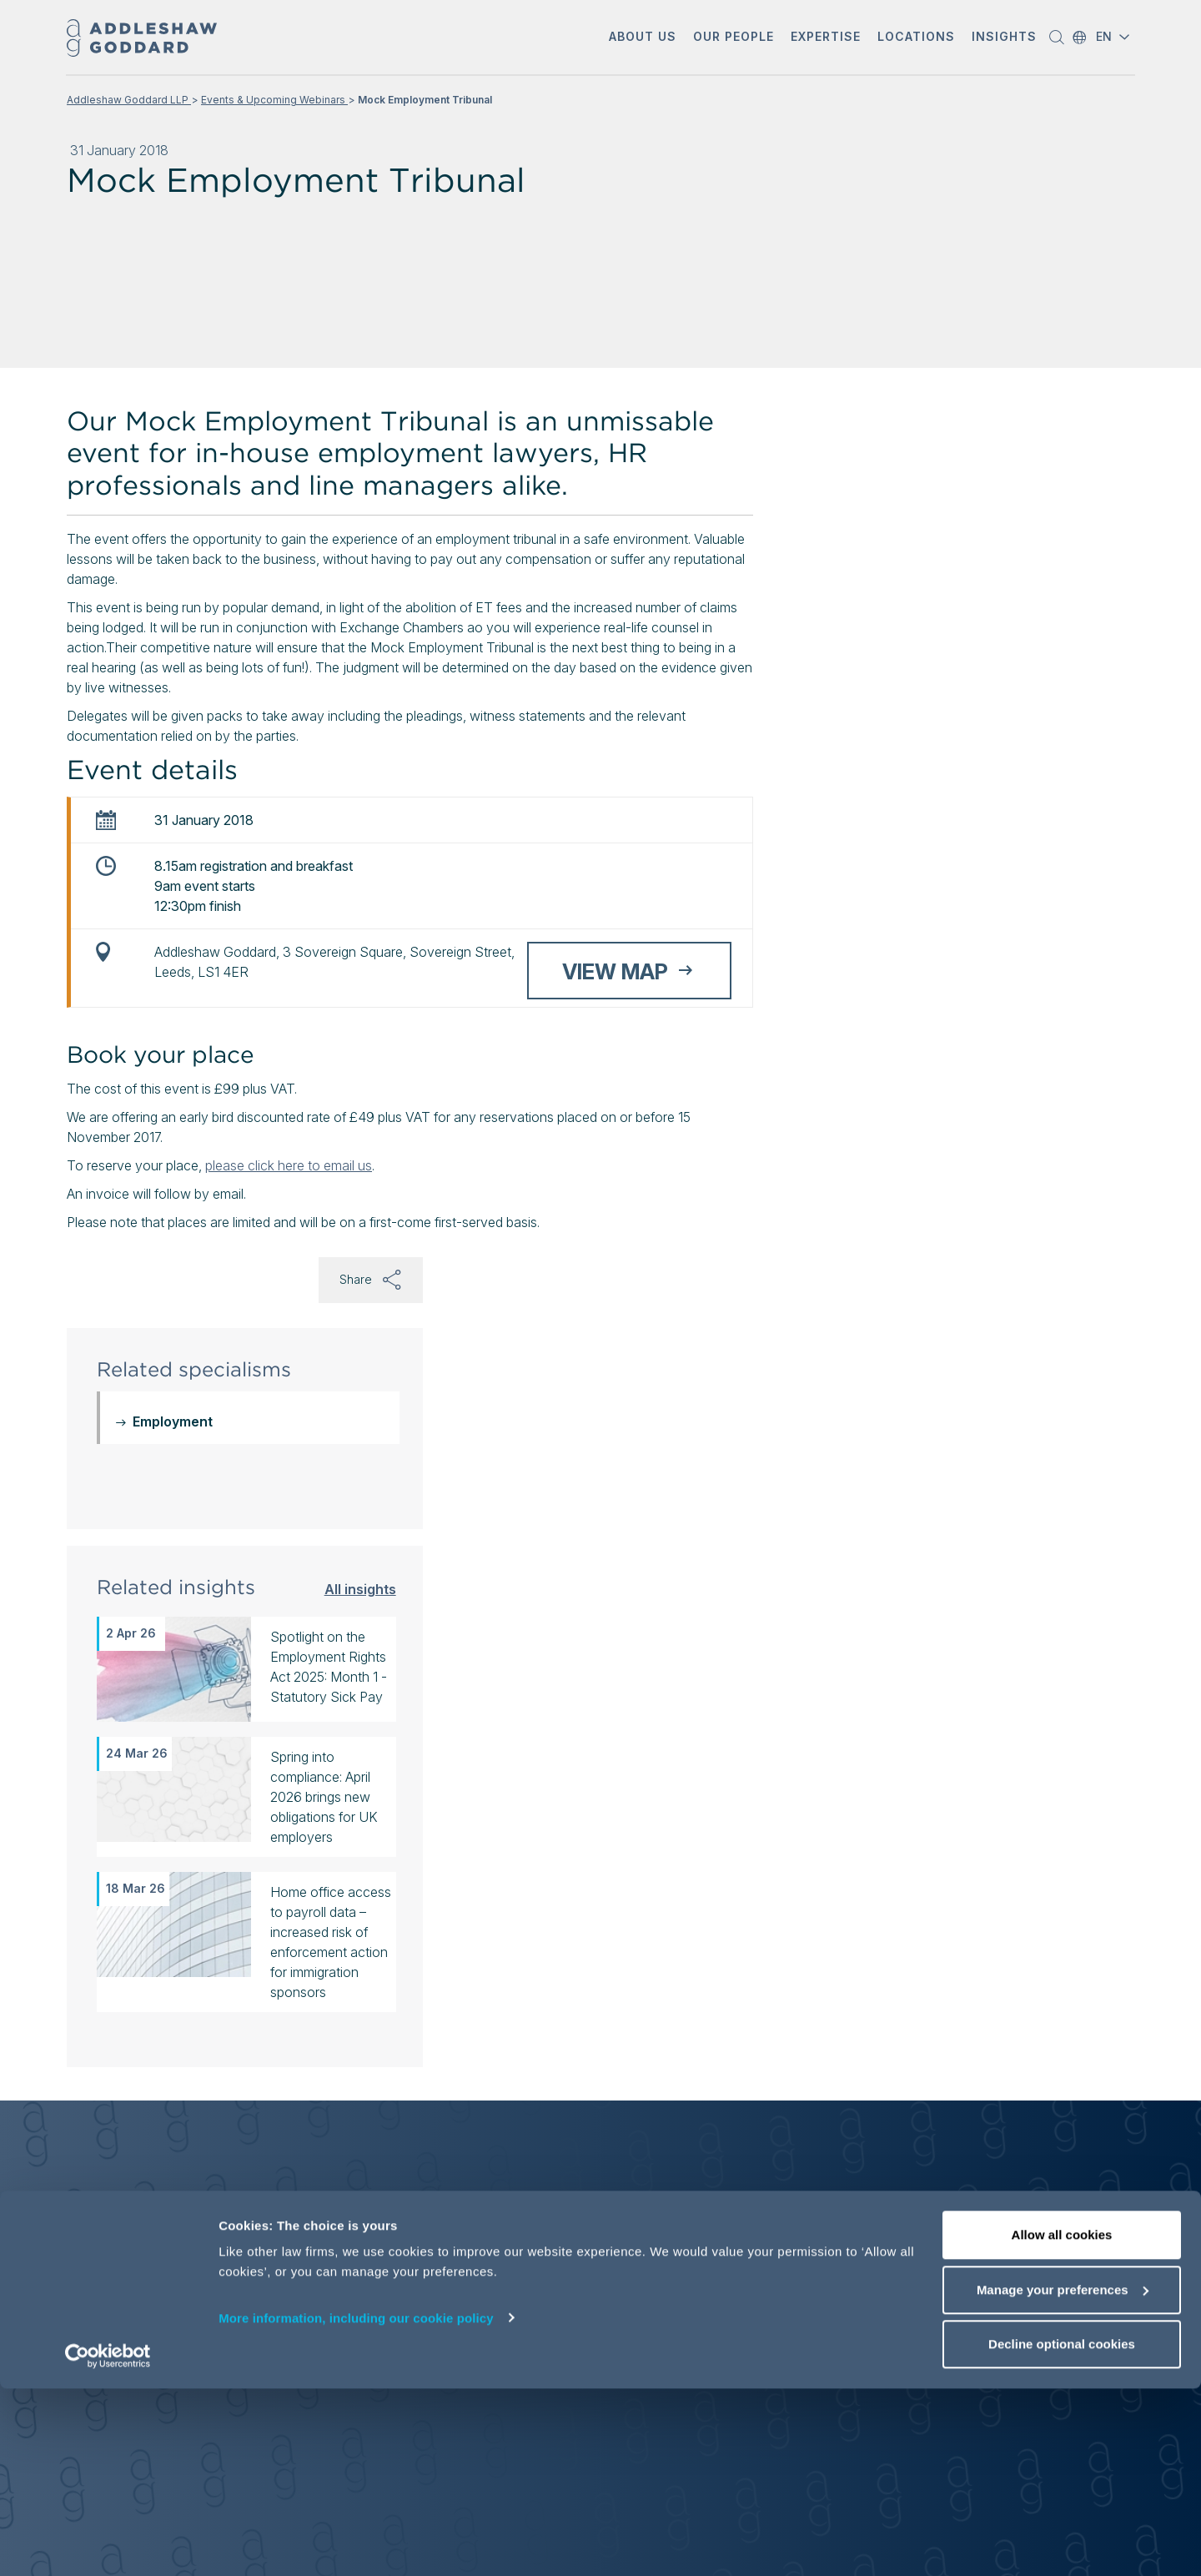 This screenshot has height=2576, width=1201. Describe the element at coordinates (1062, 2477) in the screenshot. I see `Manage your preferences` at that location.